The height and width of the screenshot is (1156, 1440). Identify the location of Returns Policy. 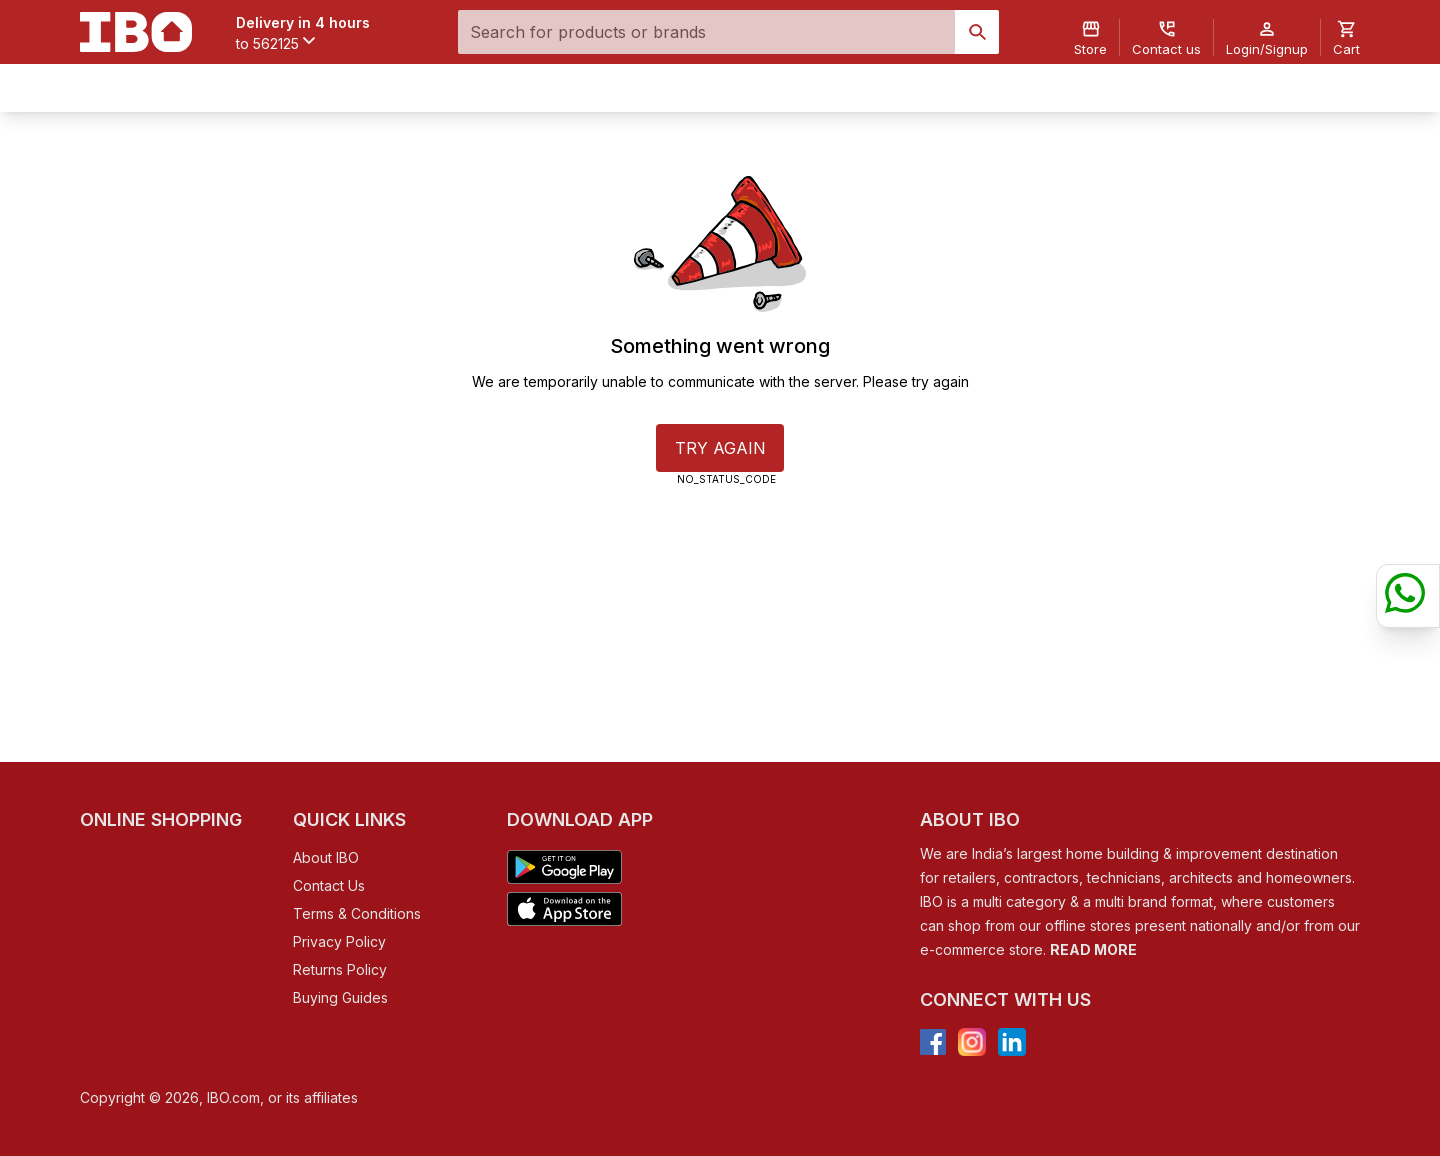
(340, 969).